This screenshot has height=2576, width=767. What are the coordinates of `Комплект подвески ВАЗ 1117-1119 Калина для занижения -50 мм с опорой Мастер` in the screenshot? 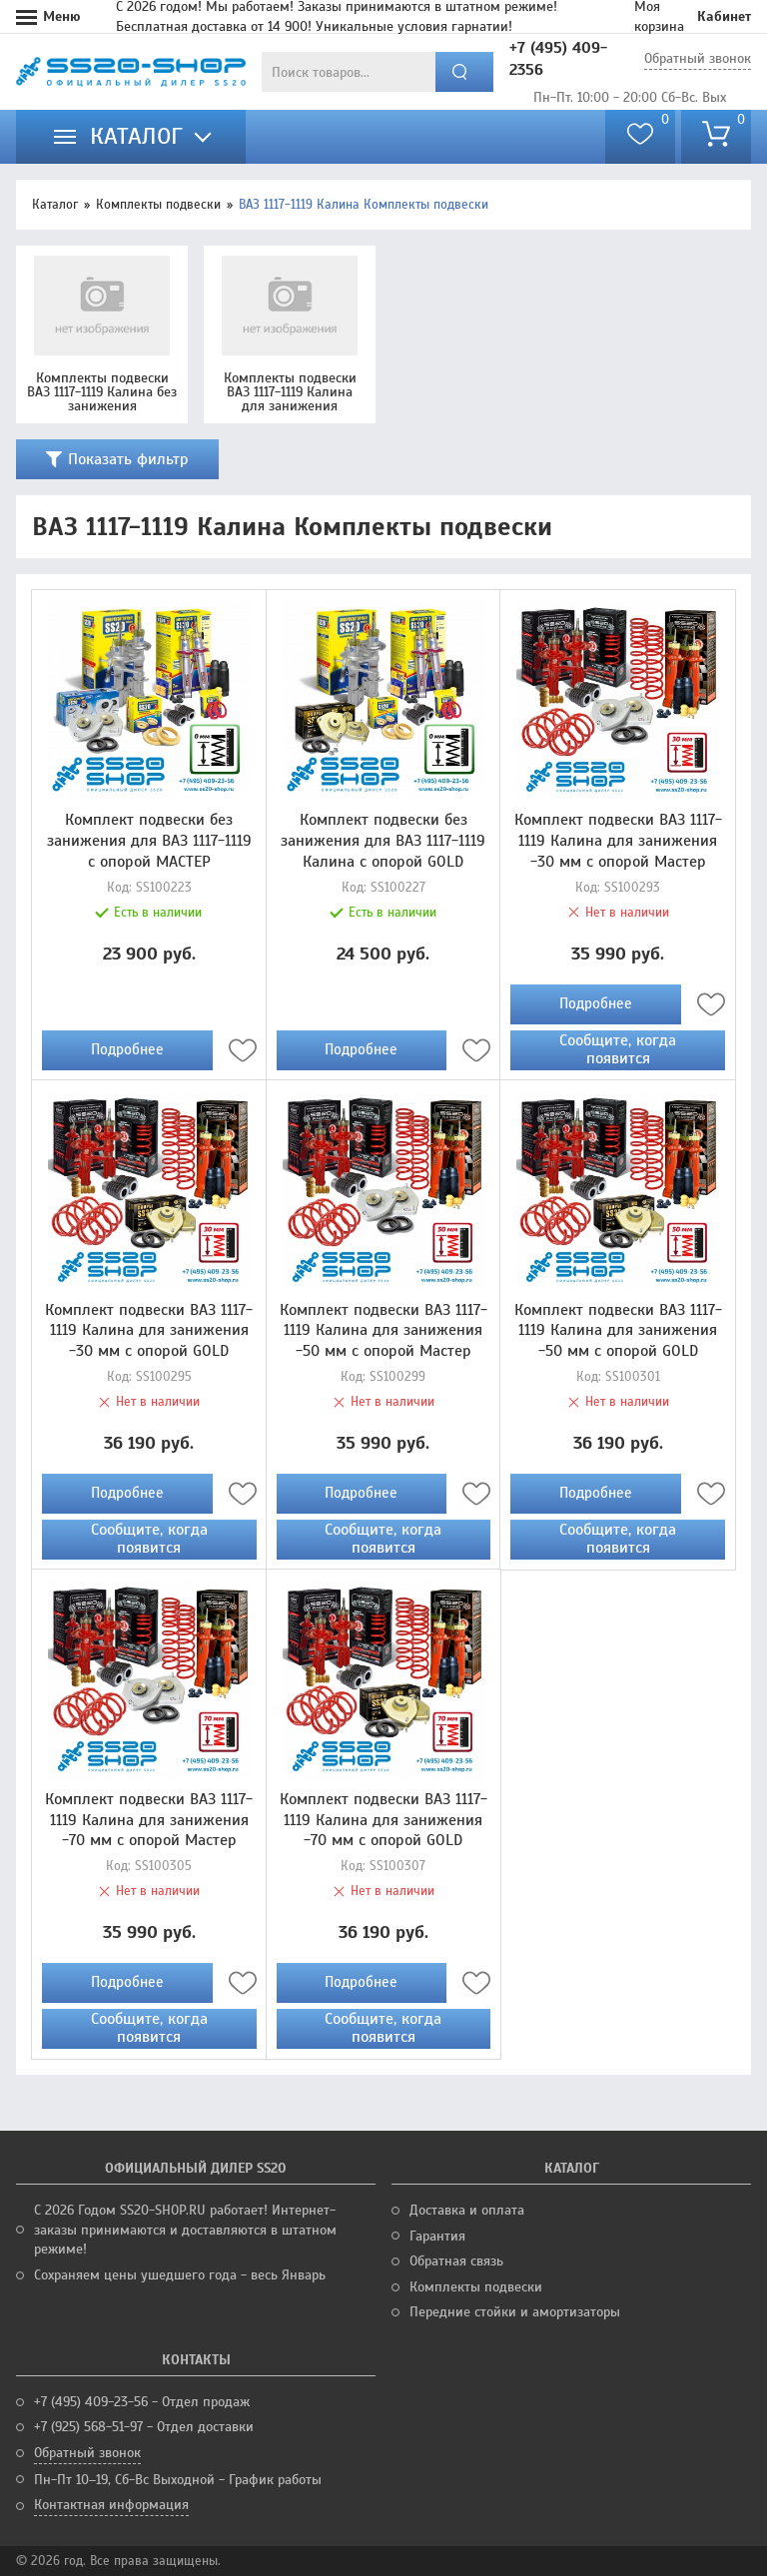 It's located at (383, 1331).